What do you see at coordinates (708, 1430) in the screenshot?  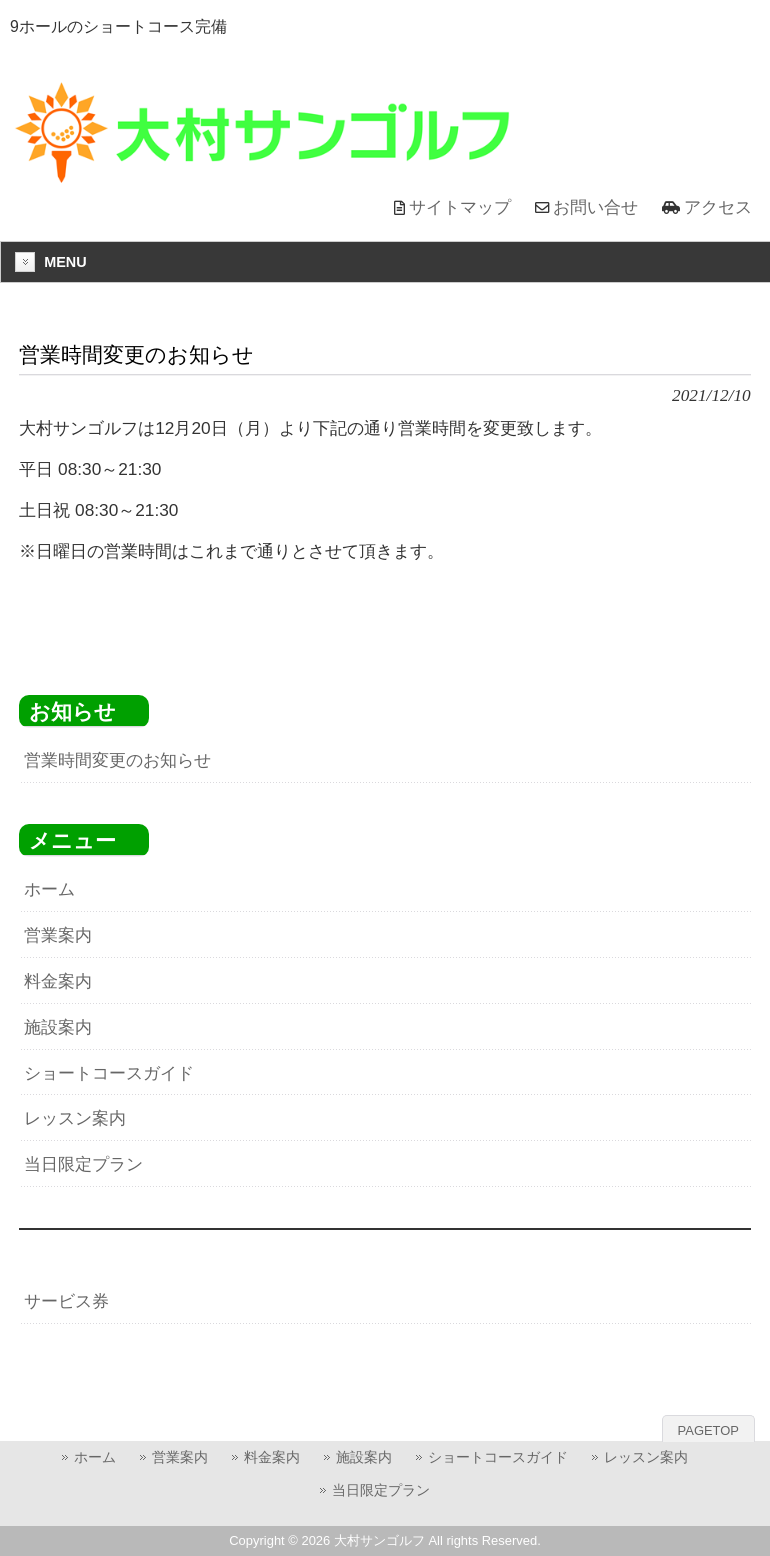 I see `PAGETOP` at bounding box center [708, 1430].